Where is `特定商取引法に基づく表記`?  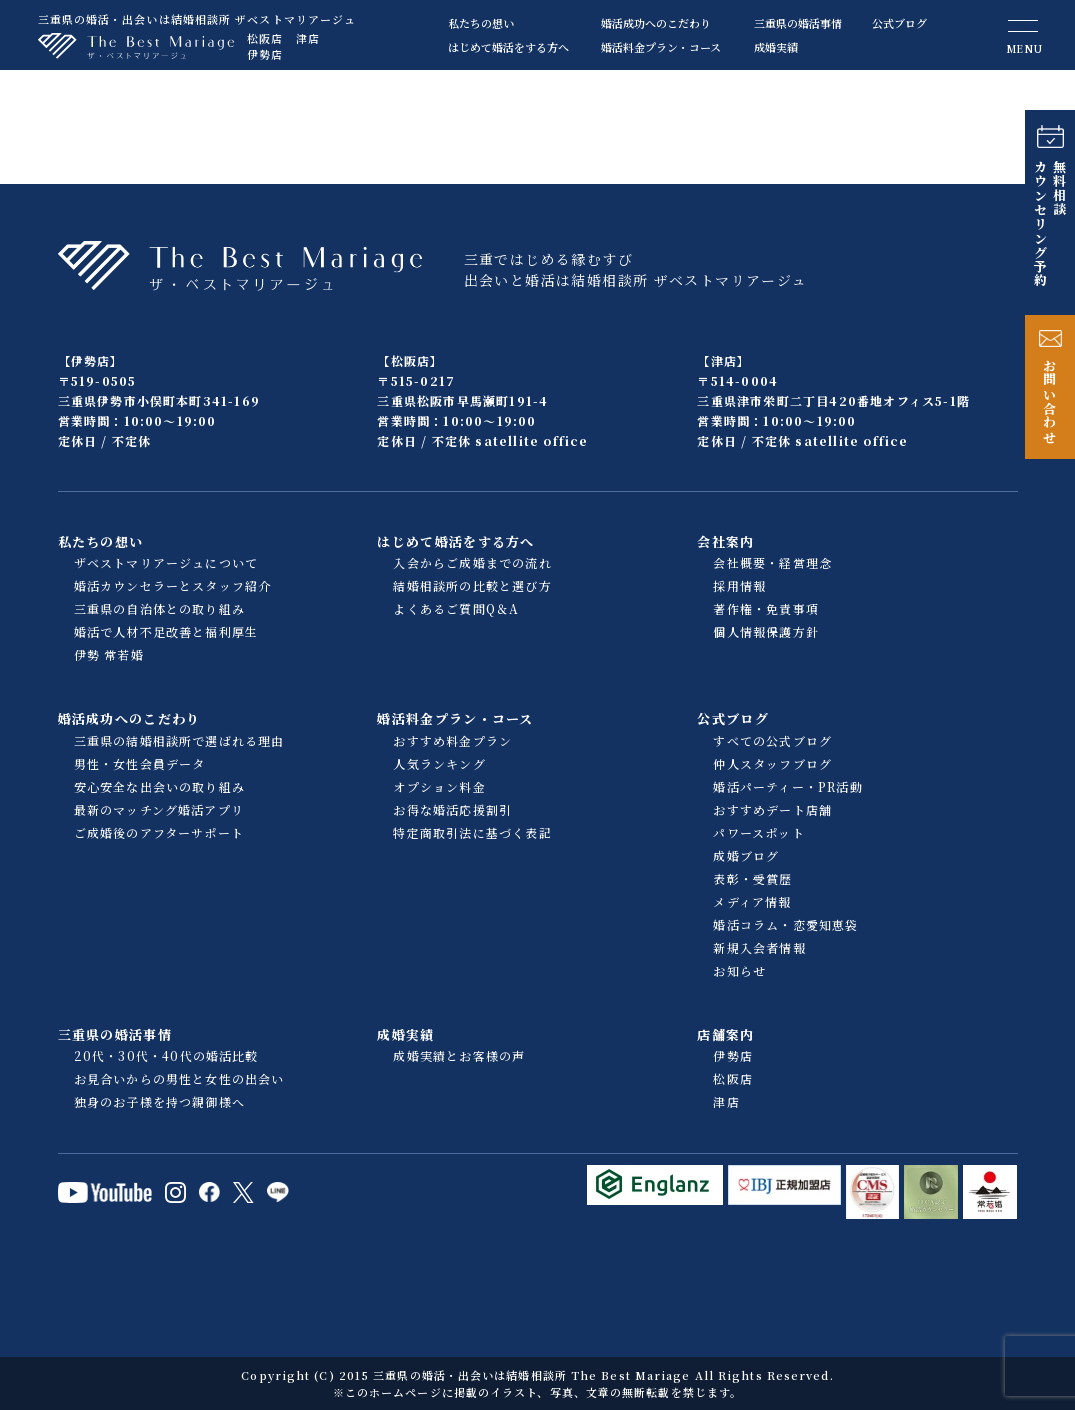 特定商取引法に基づく表記 is located at coordinates (472, 832).